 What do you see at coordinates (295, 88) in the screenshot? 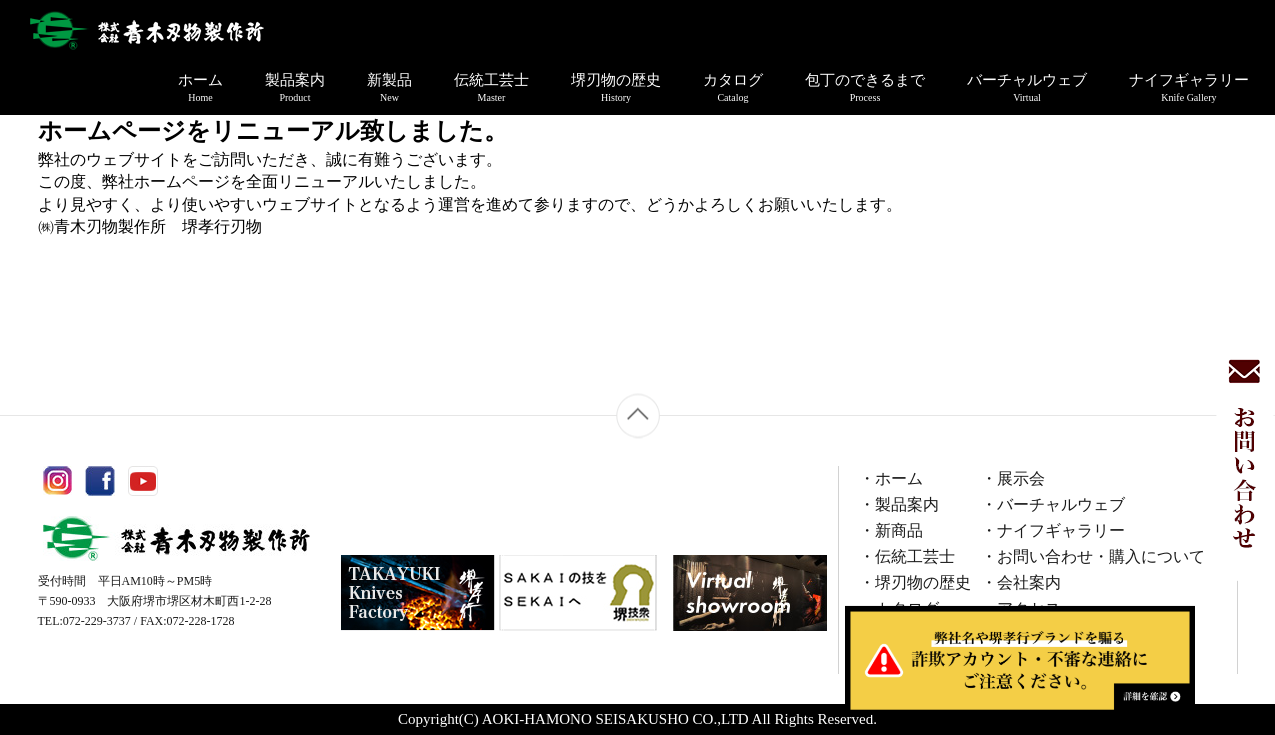
I see `製品案内` at bounding box center [295, 88].